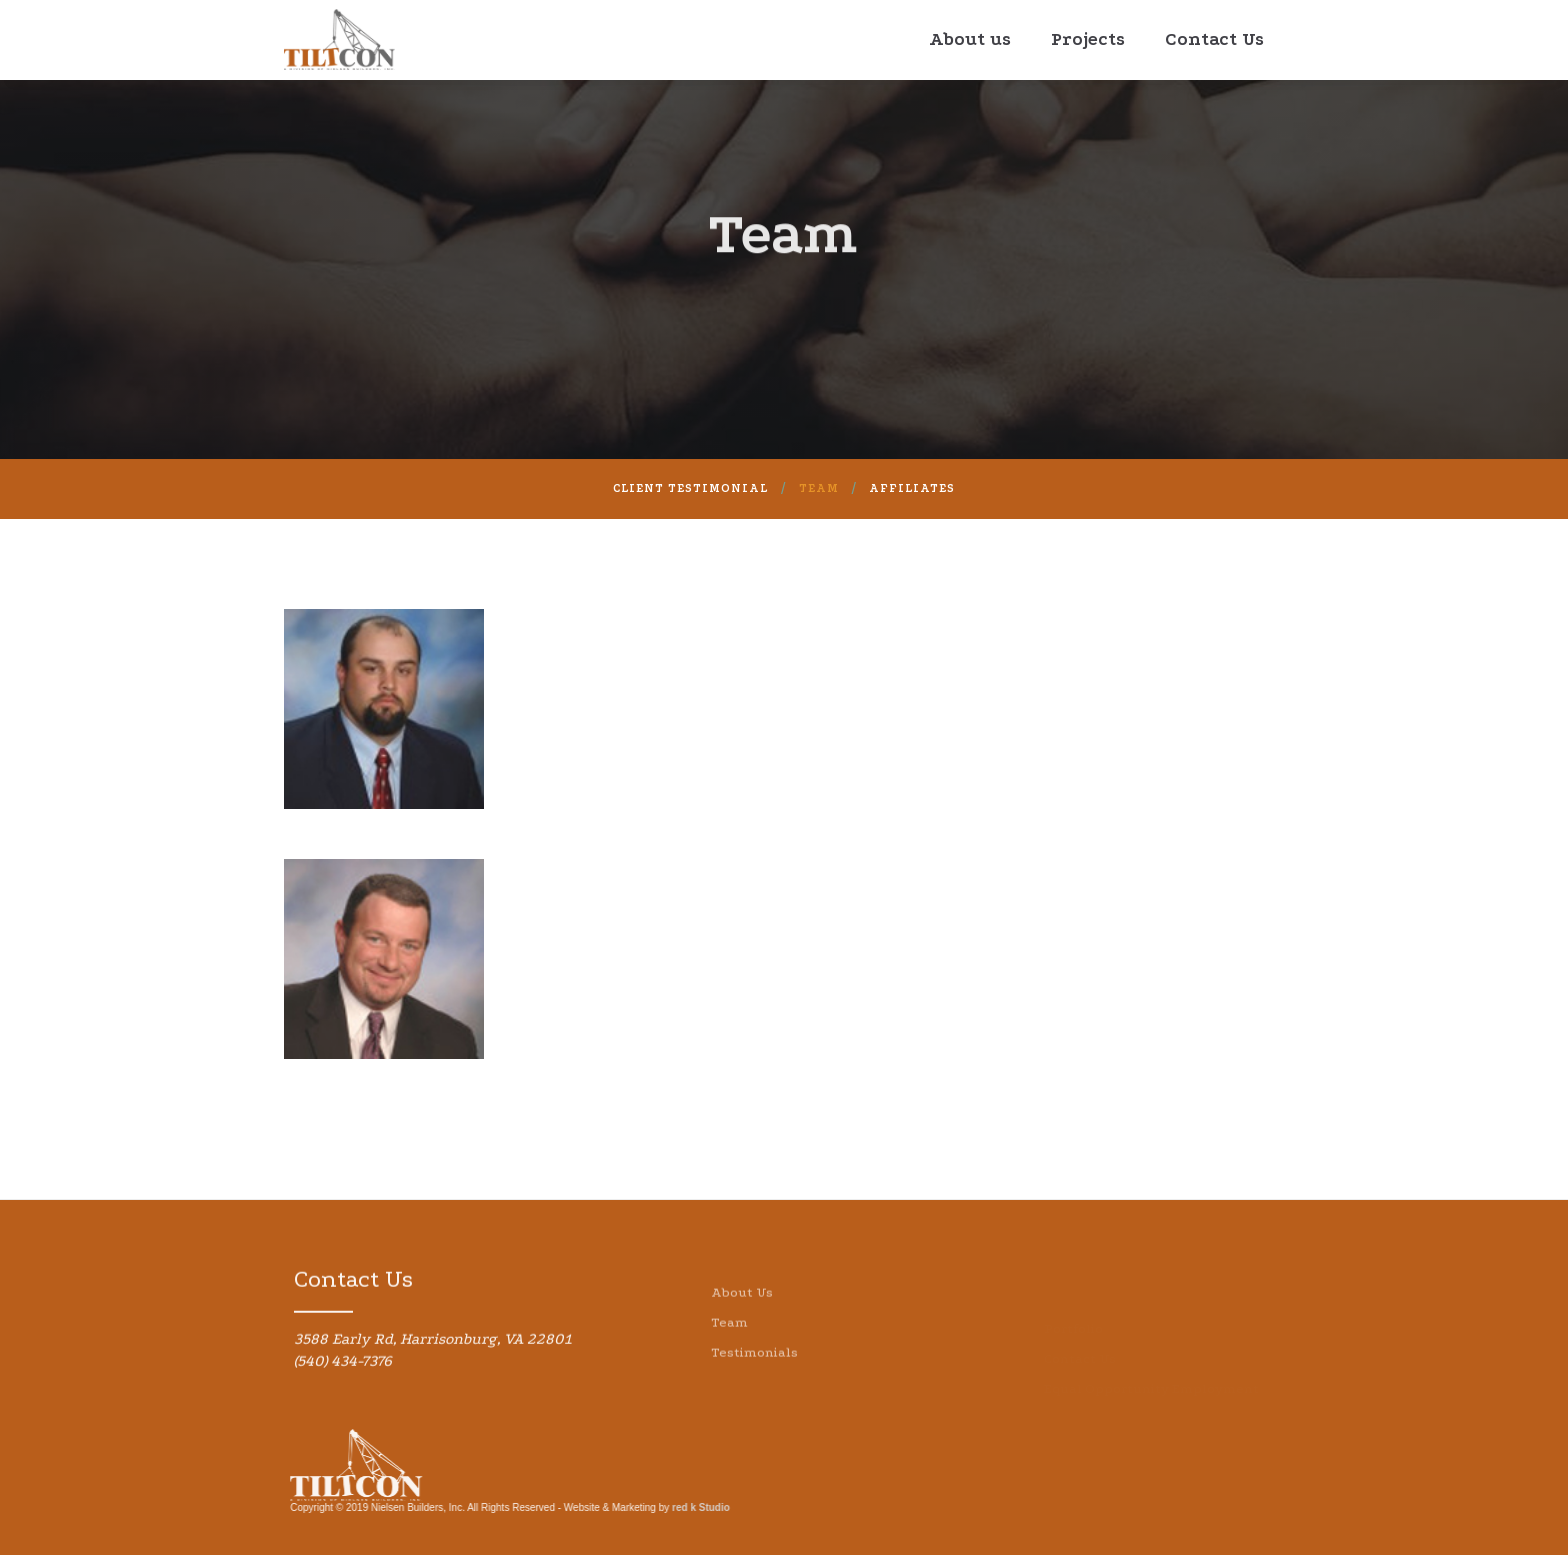 The height and width of the screenshot is (1555, 1568). What do you see at coordinates (819, 488) in the screenshot?
I see `Team` at bounding box center [819, 488].